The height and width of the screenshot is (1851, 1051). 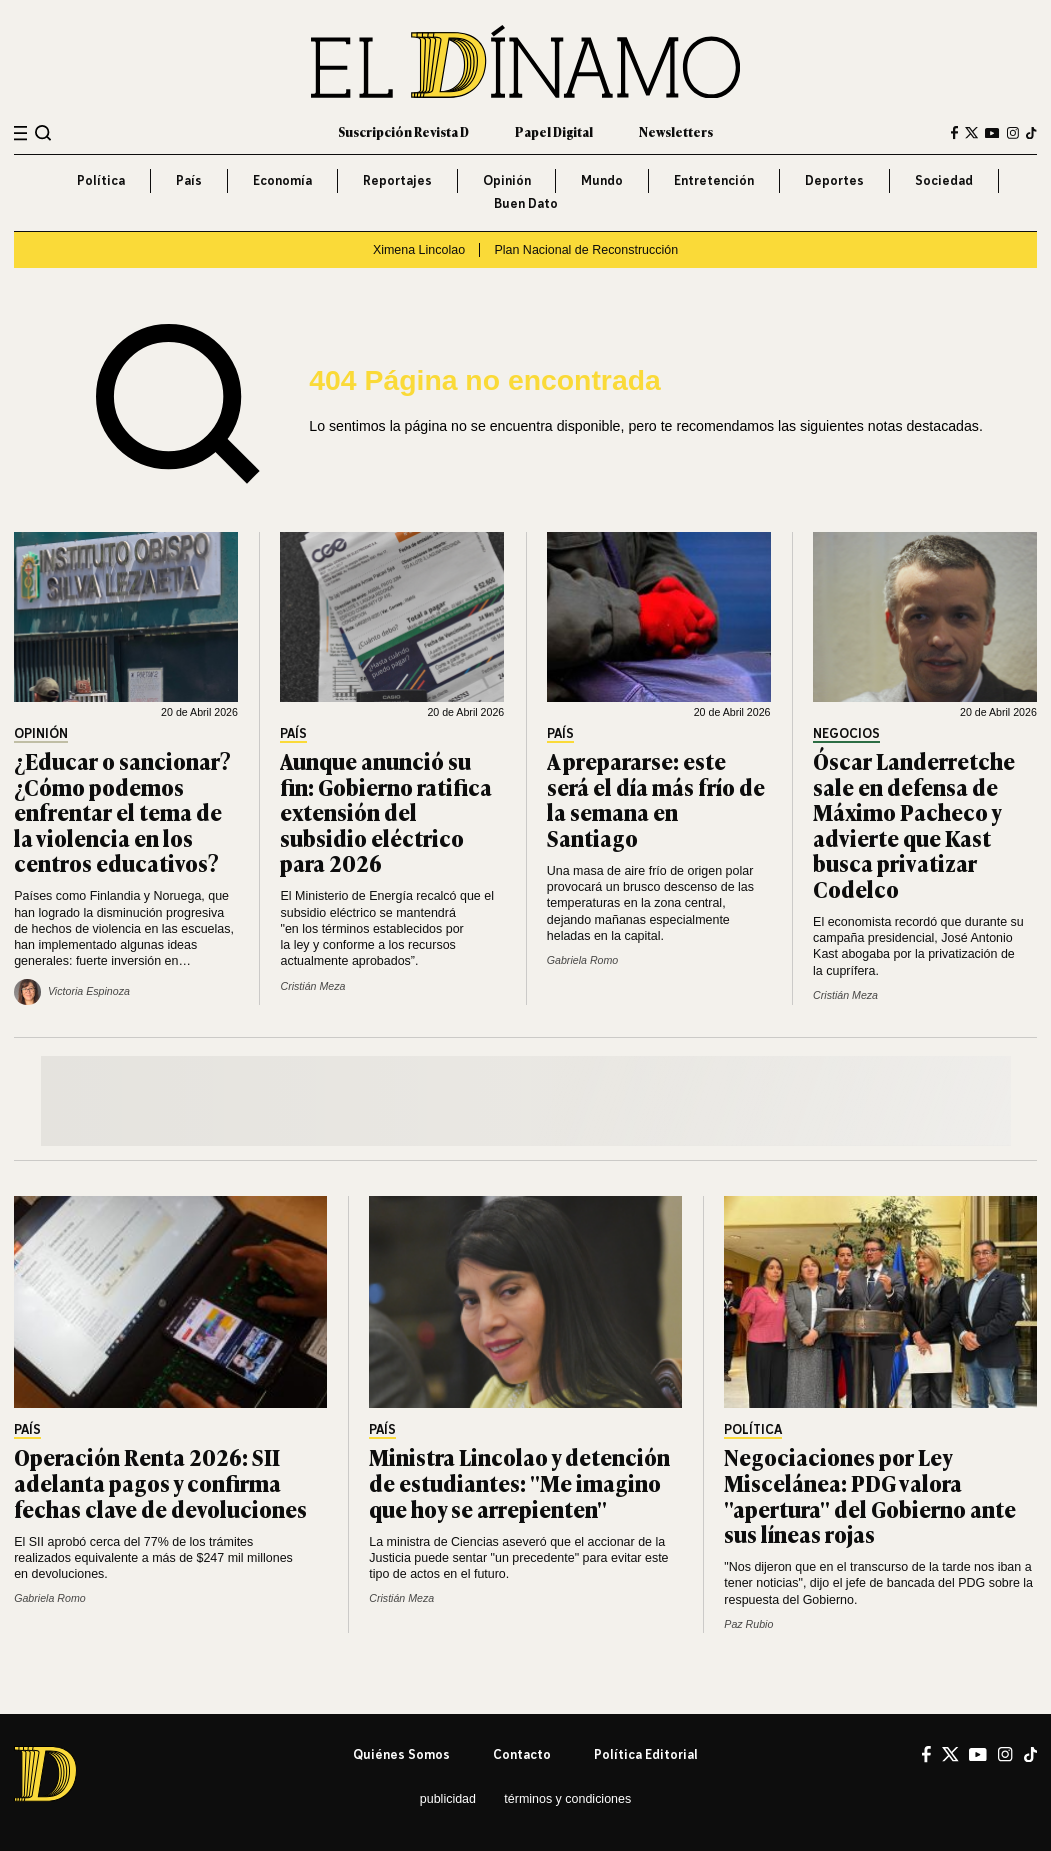 I want to click on Contacto, so click(x=522, y=1754).